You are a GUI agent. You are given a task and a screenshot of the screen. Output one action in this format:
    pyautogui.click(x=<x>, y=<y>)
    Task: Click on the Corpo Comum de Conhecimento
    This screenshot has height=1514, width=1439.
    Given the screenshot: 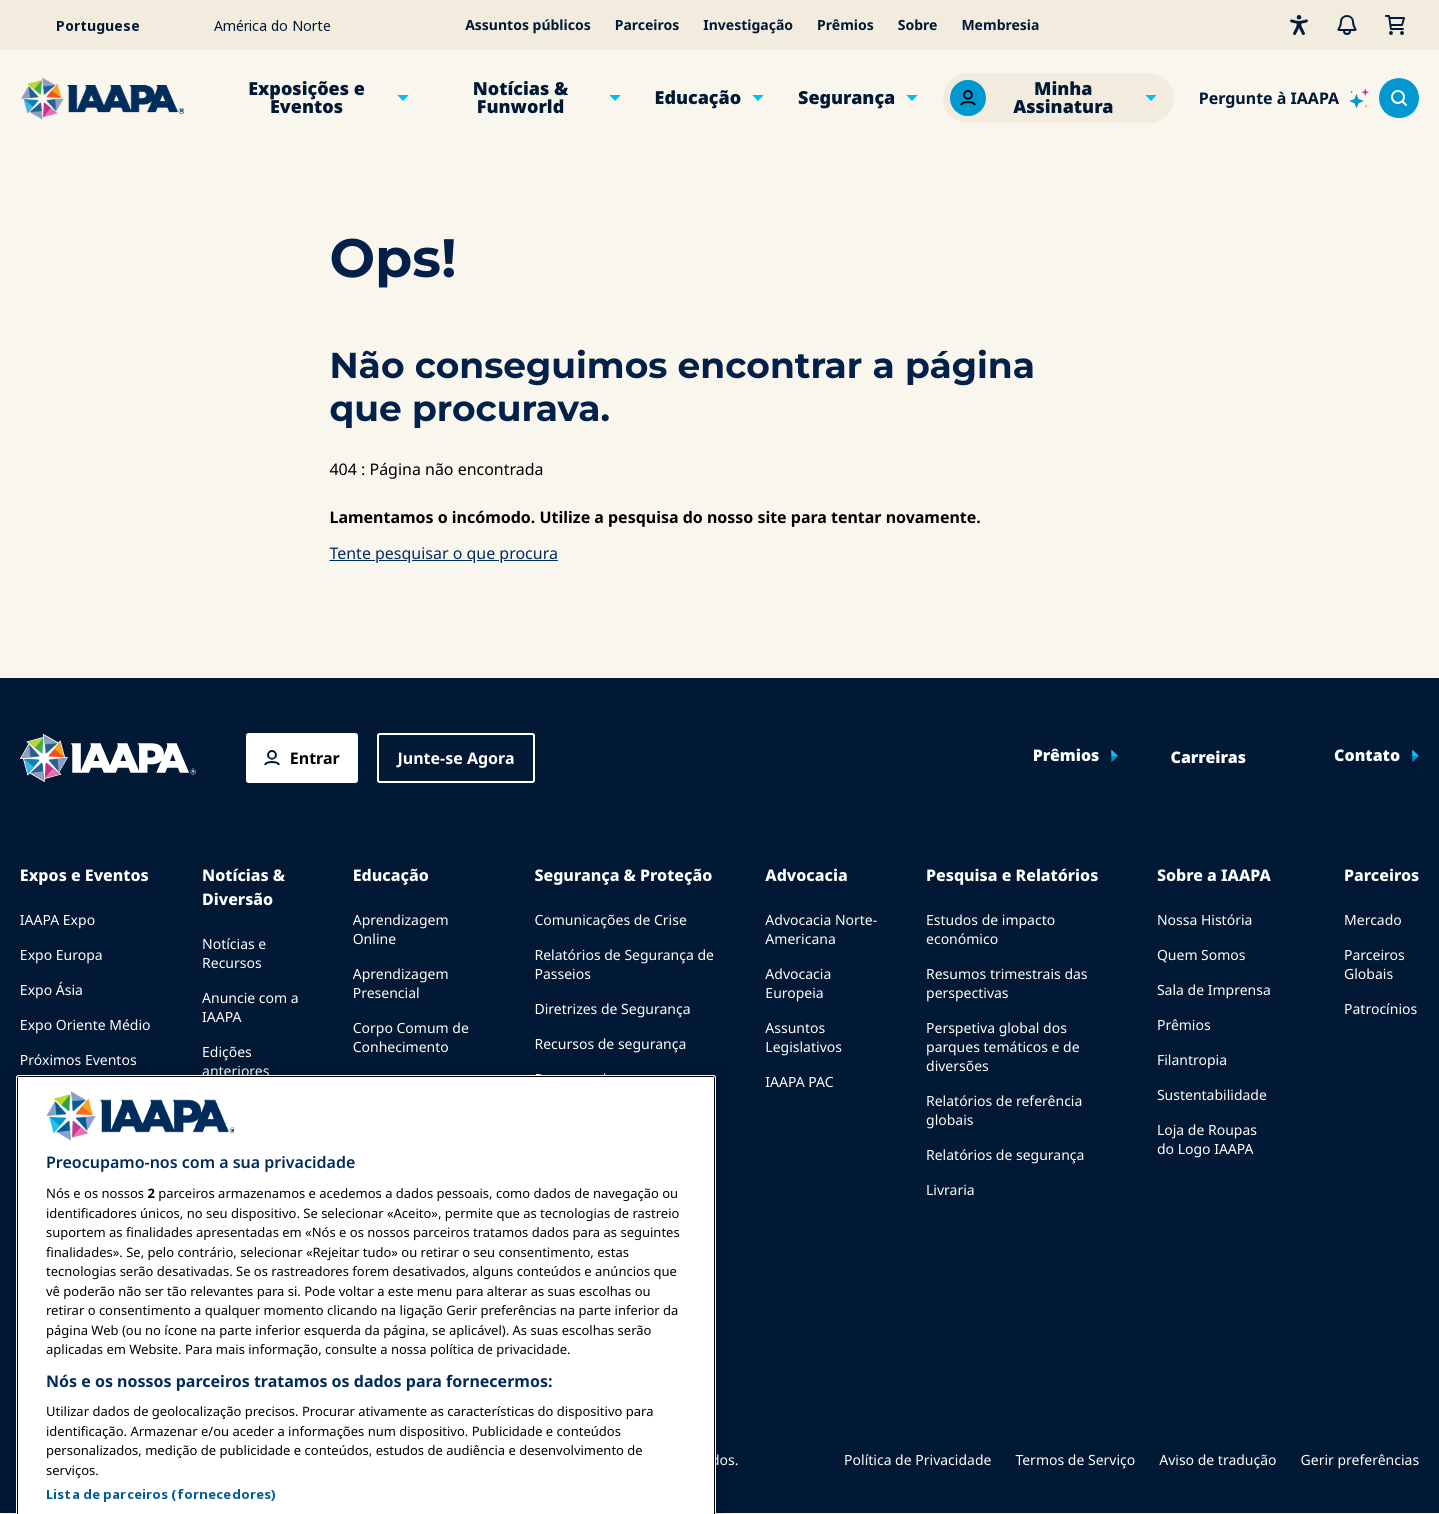 What is the action you would take?
    pyautogui.click(x=411, y=1038)
    